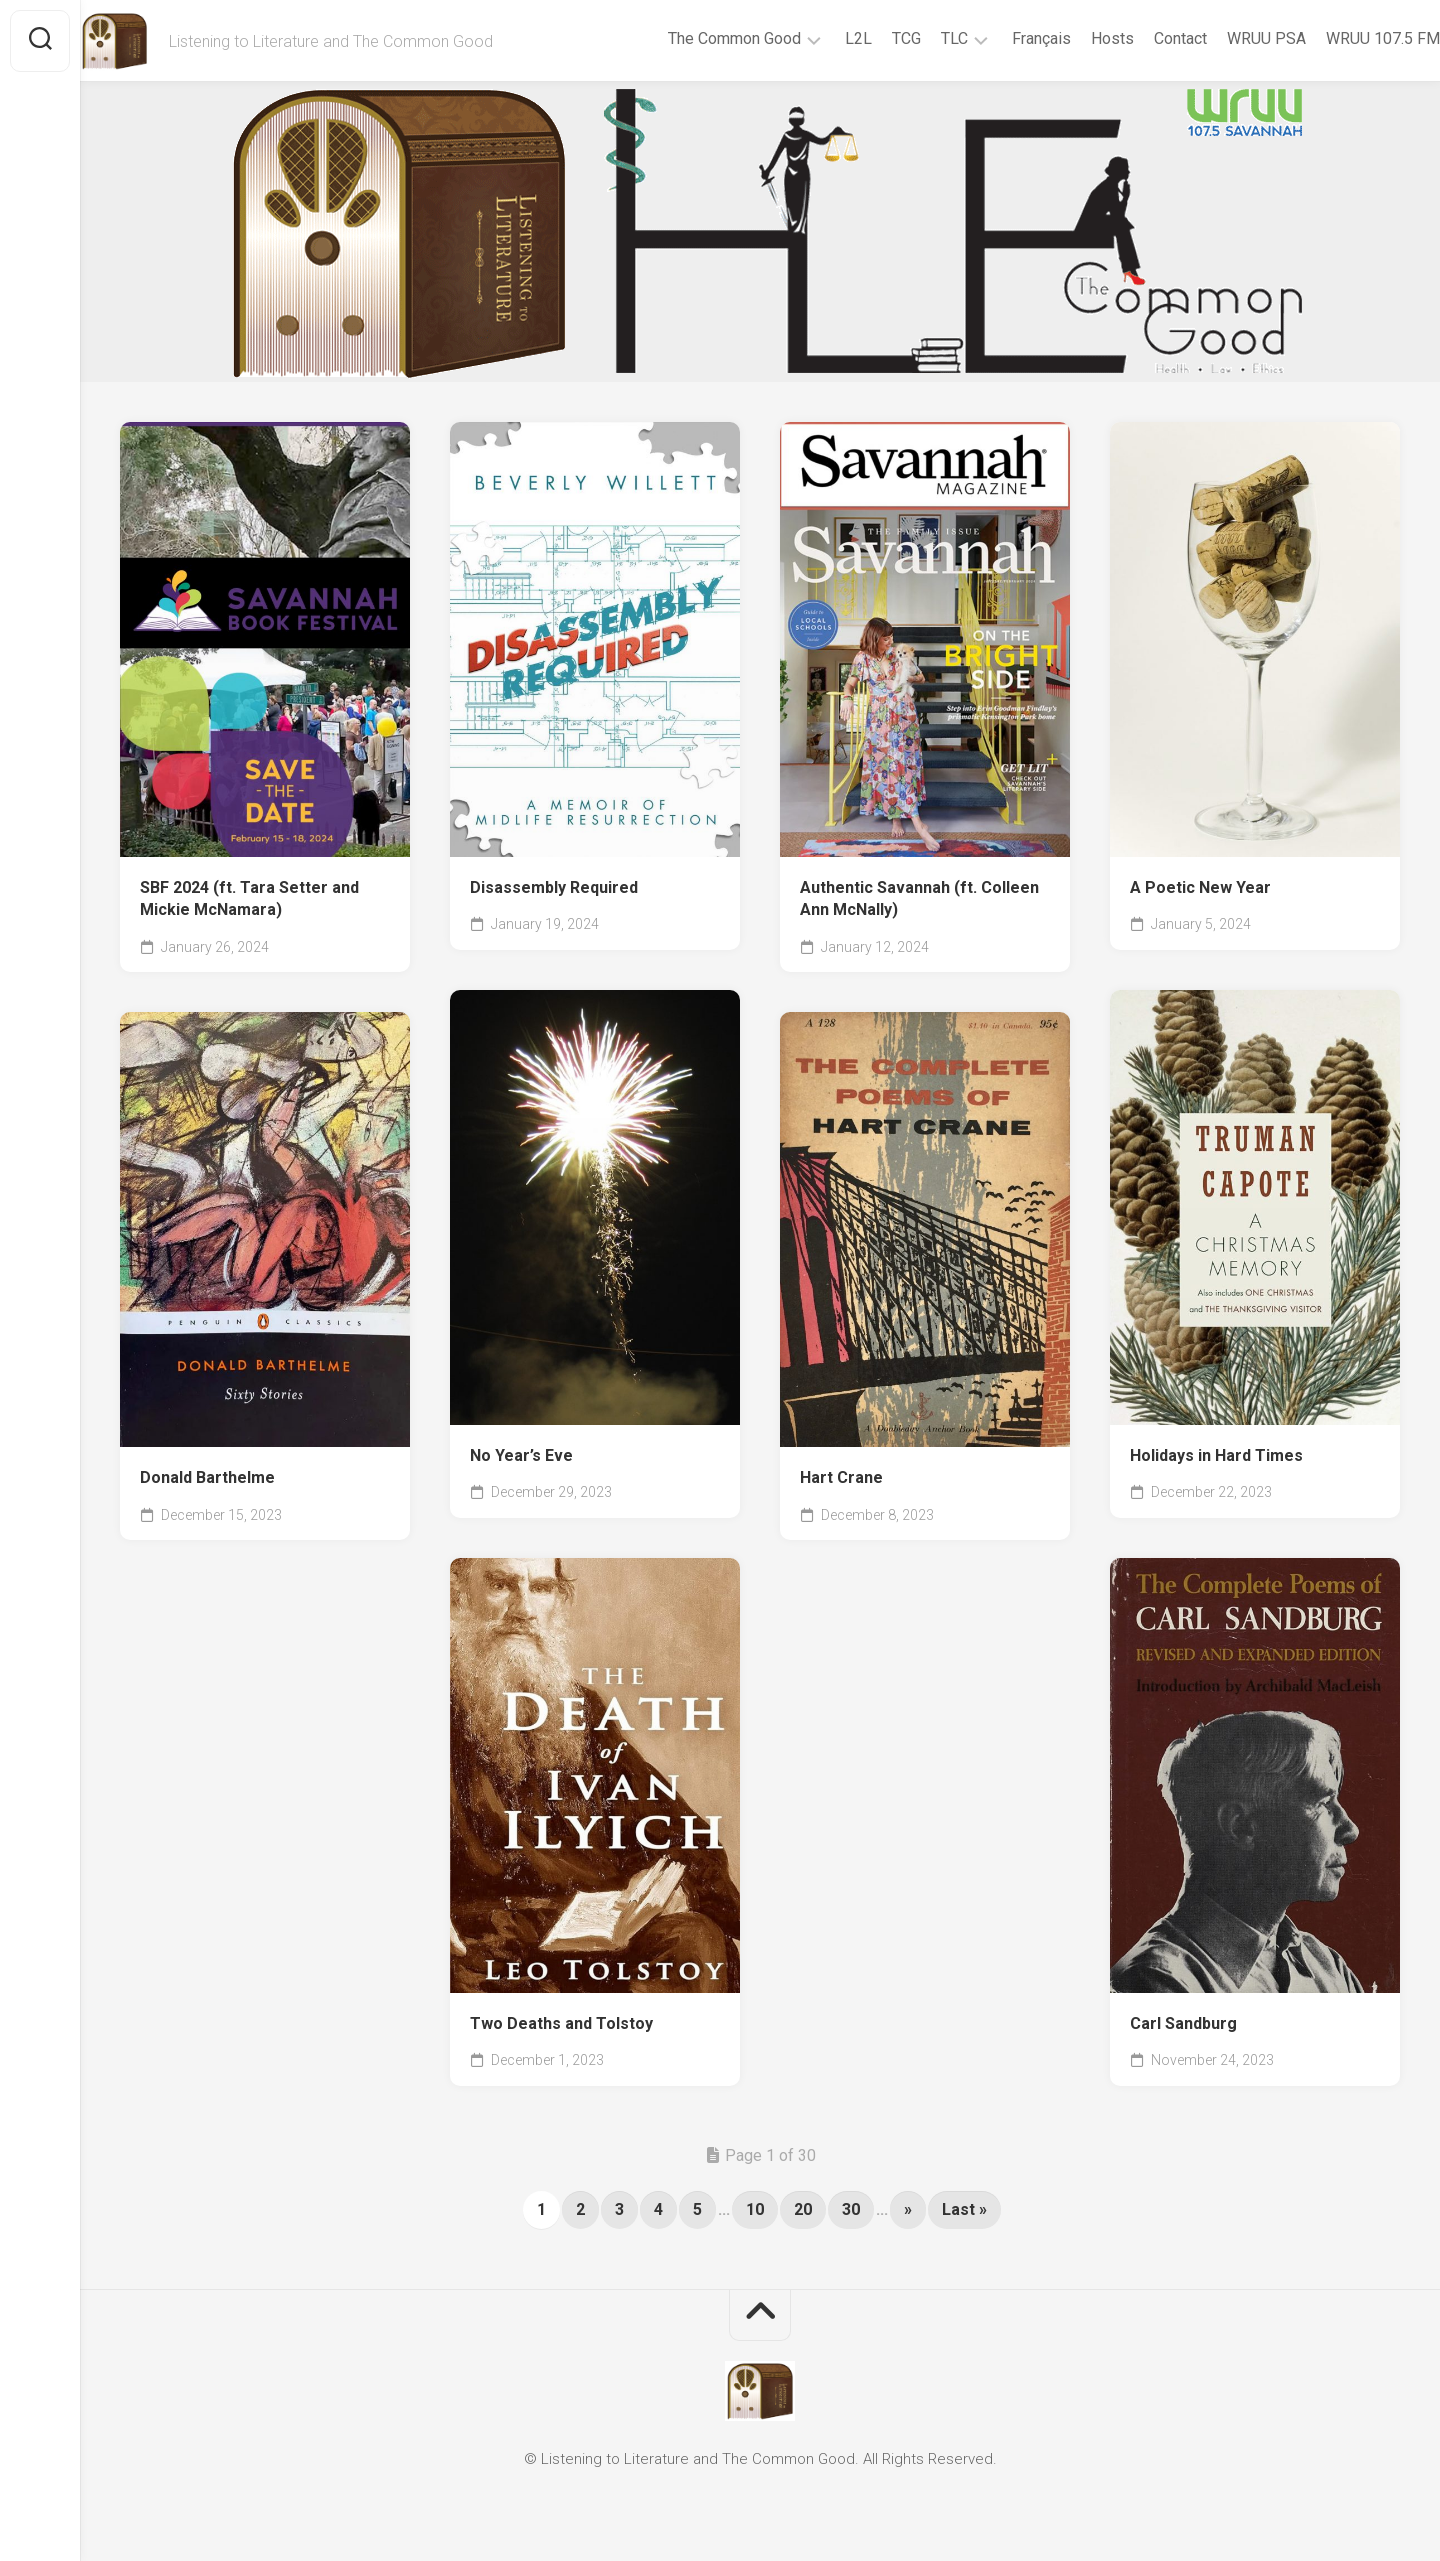 This screenshot has height=2561, width=1440. Describe the element at coordinates (207, 1477) in the screenshot. I see `Donald Barthelme [Donald Barthelme (opens in a new tab)]` at that location.